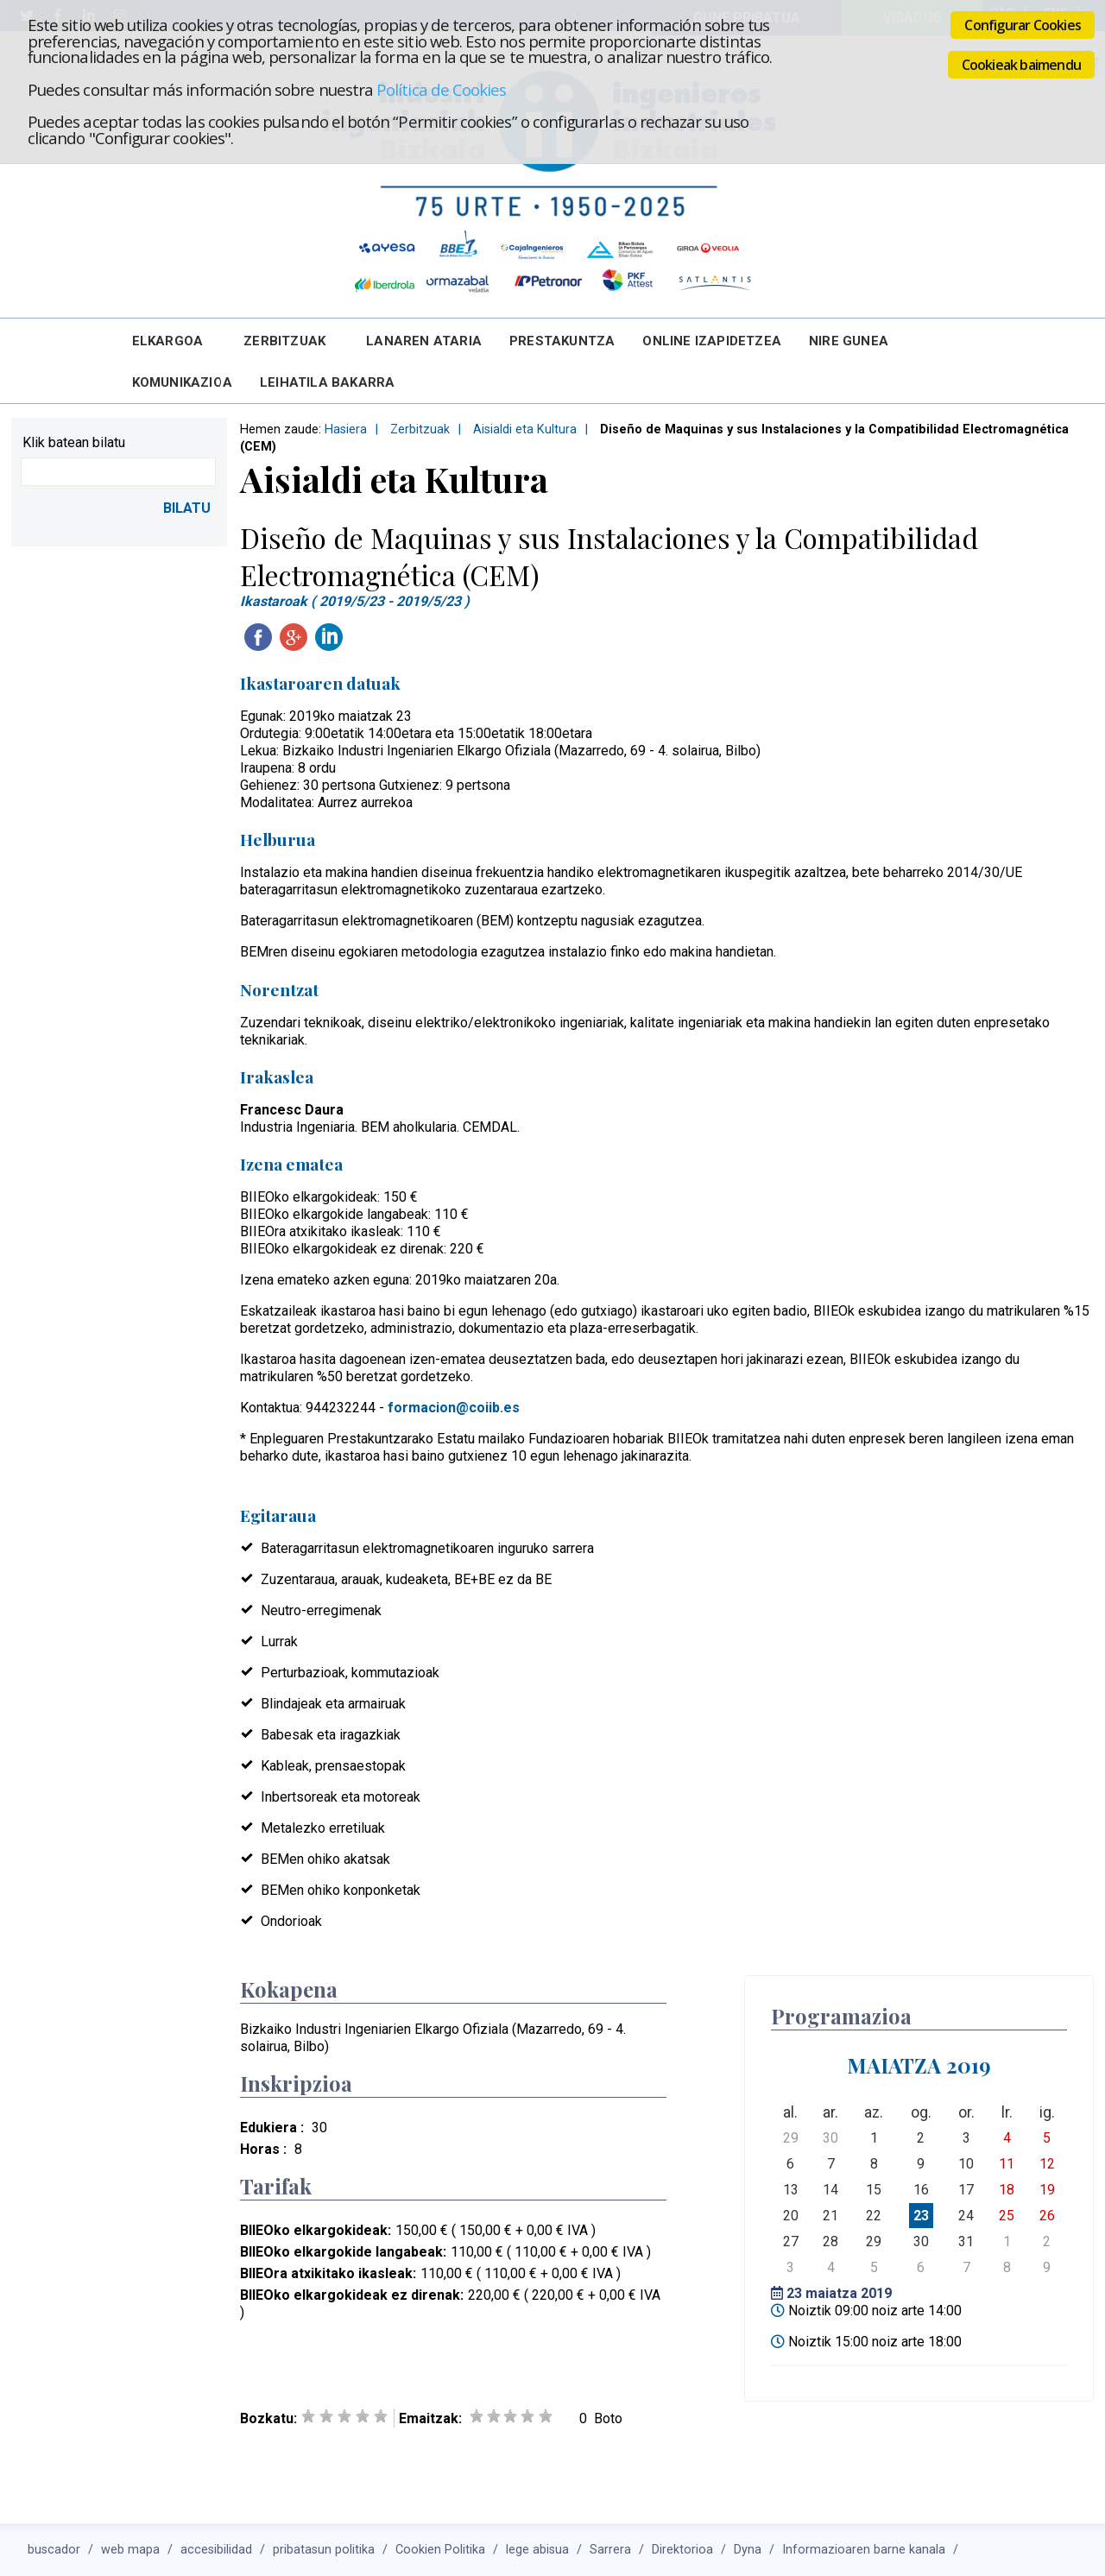 The image size is (1105, 2576). I want to click on Leihatila bakarra, so click(327, 382).